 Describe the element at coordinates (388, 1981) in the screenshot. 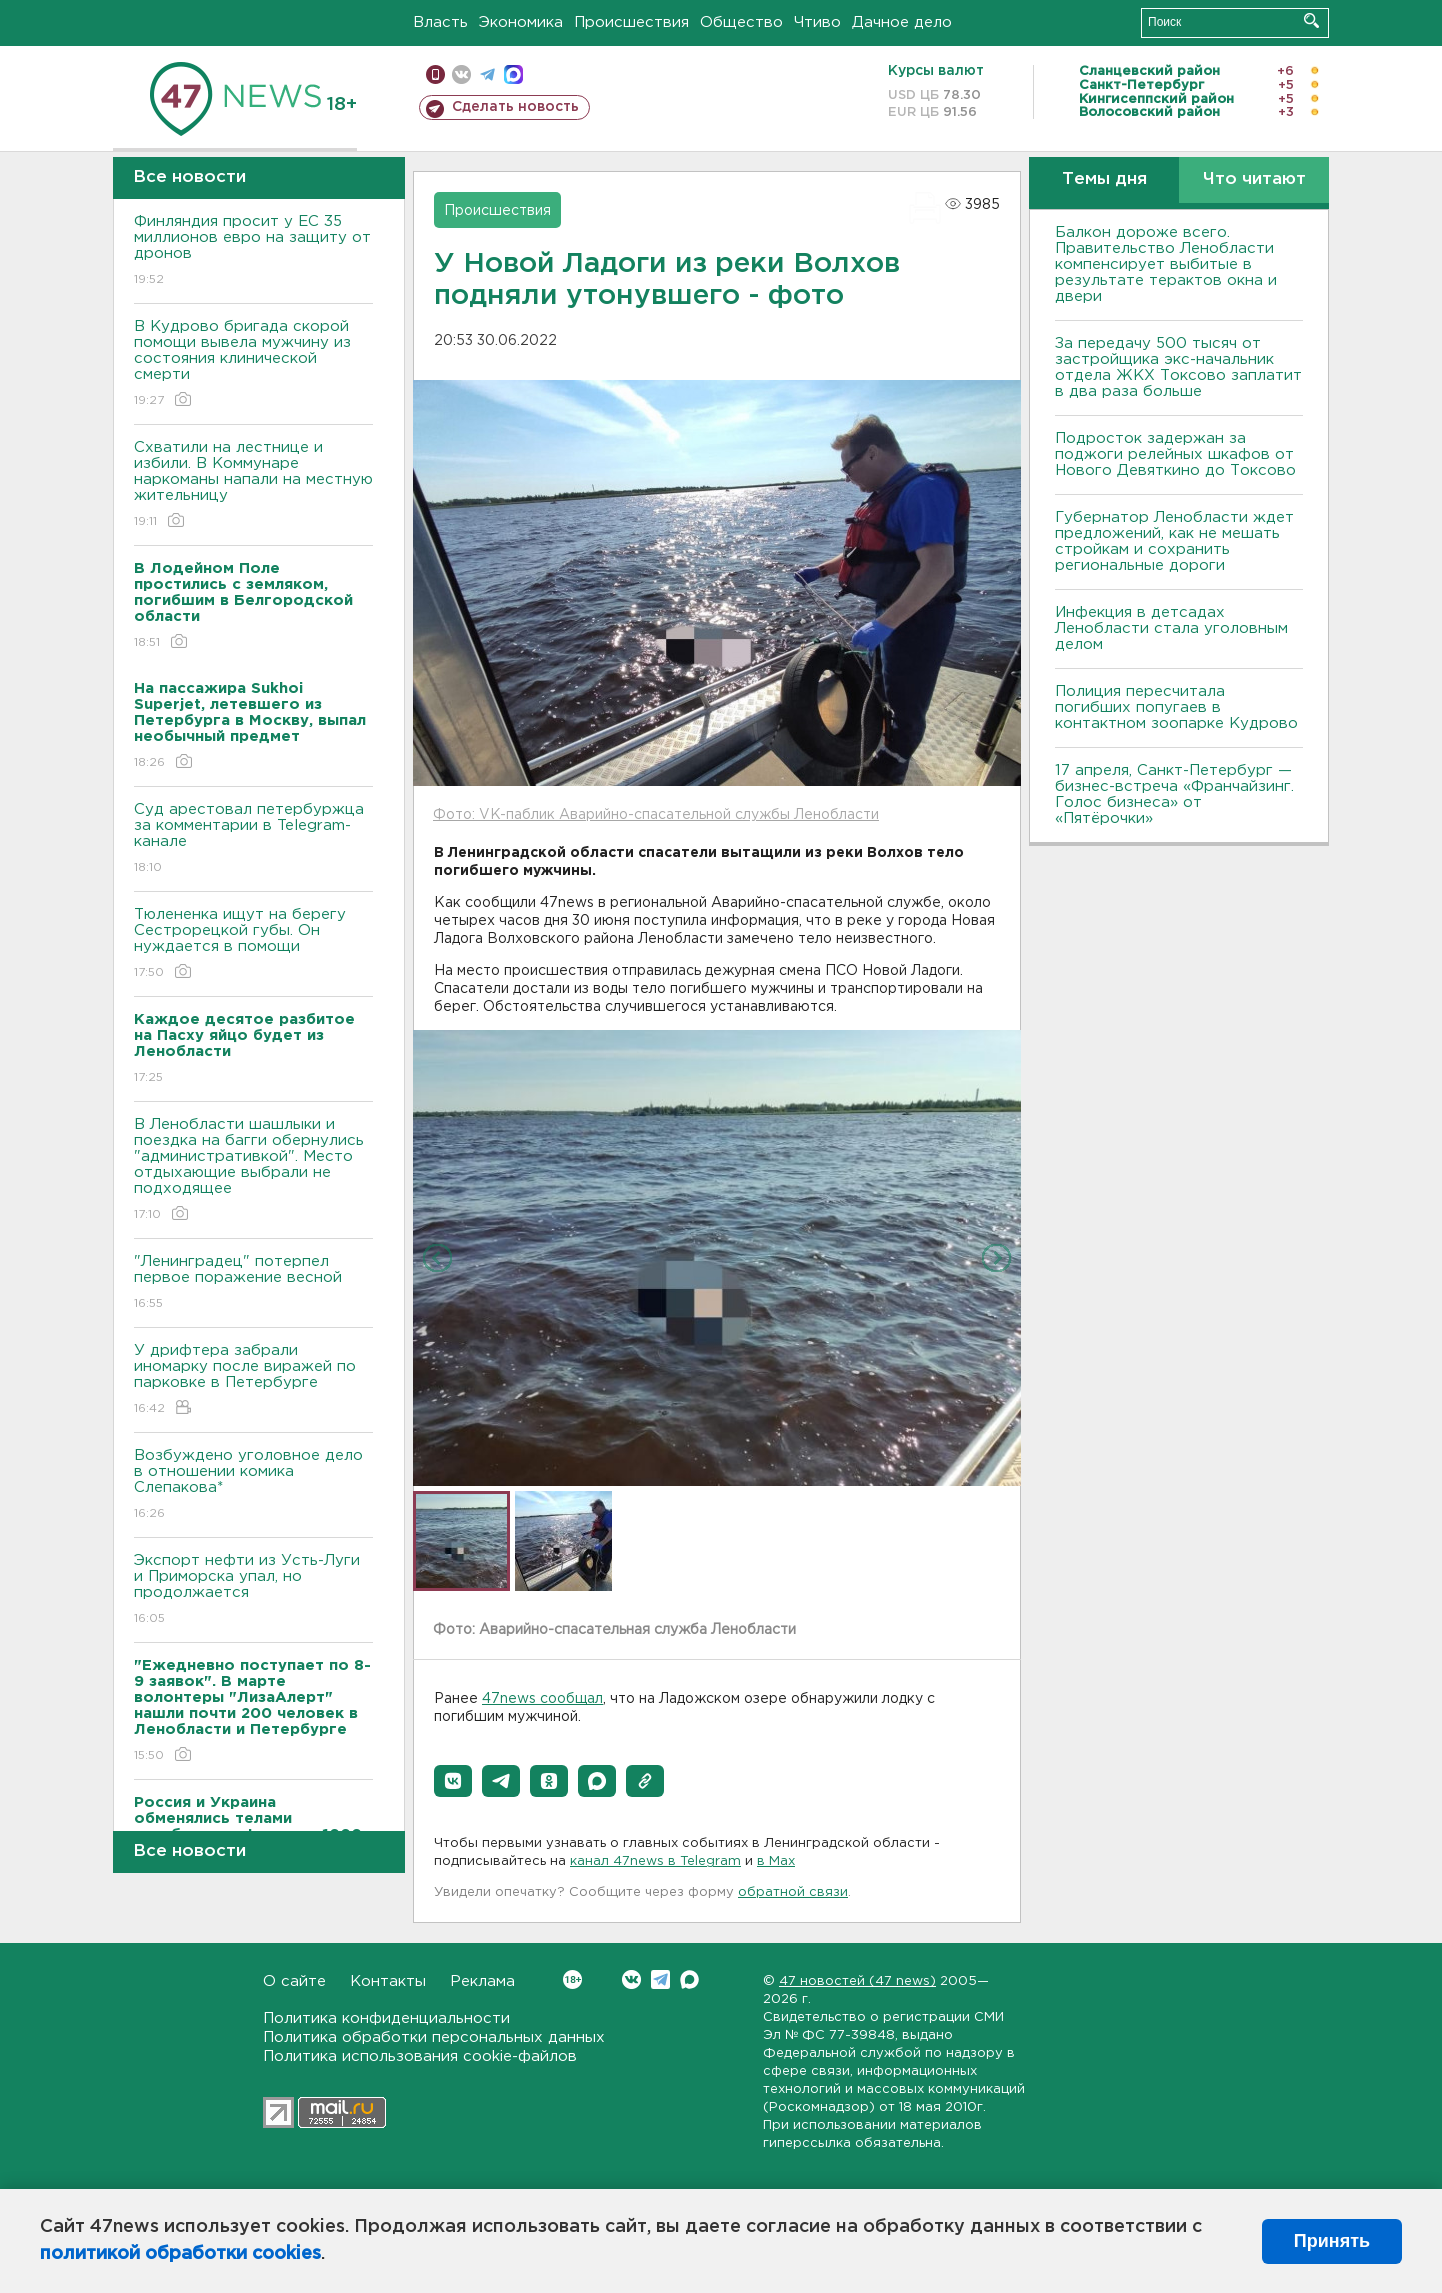

I see `Контакты` at that location.